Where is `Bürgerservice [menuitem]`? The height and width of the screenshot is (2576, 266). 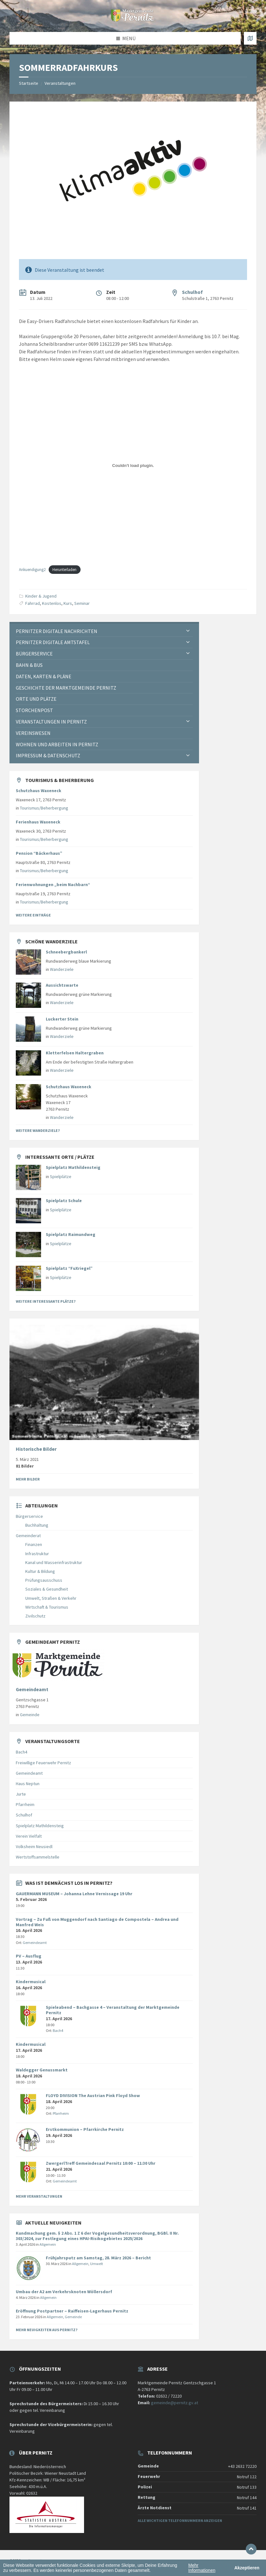 Bürgerservice [menuitem] is located at coordinates (34, 653).